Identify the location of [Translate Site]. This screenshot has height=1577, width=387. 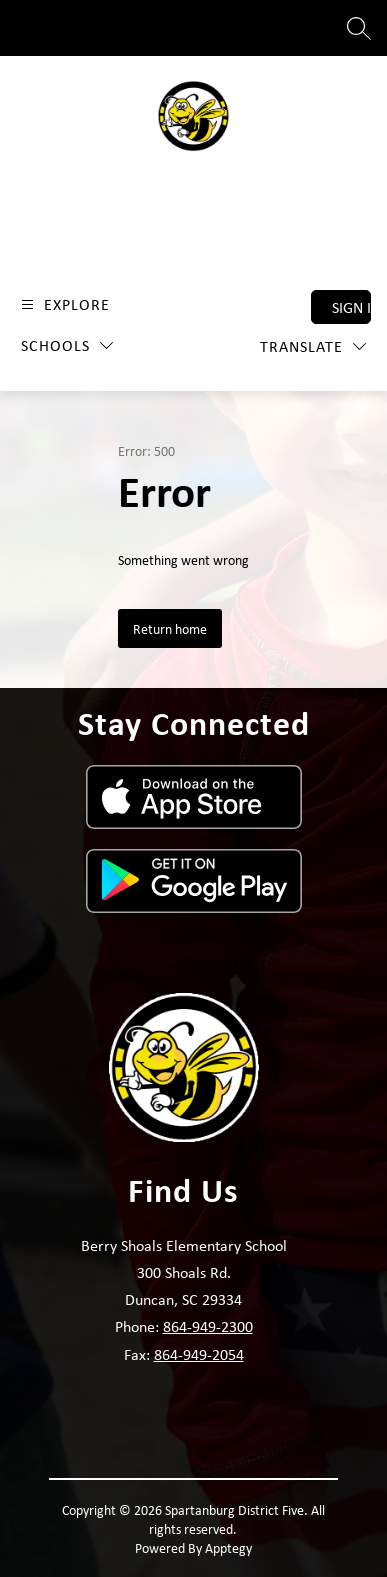
(313, 346).